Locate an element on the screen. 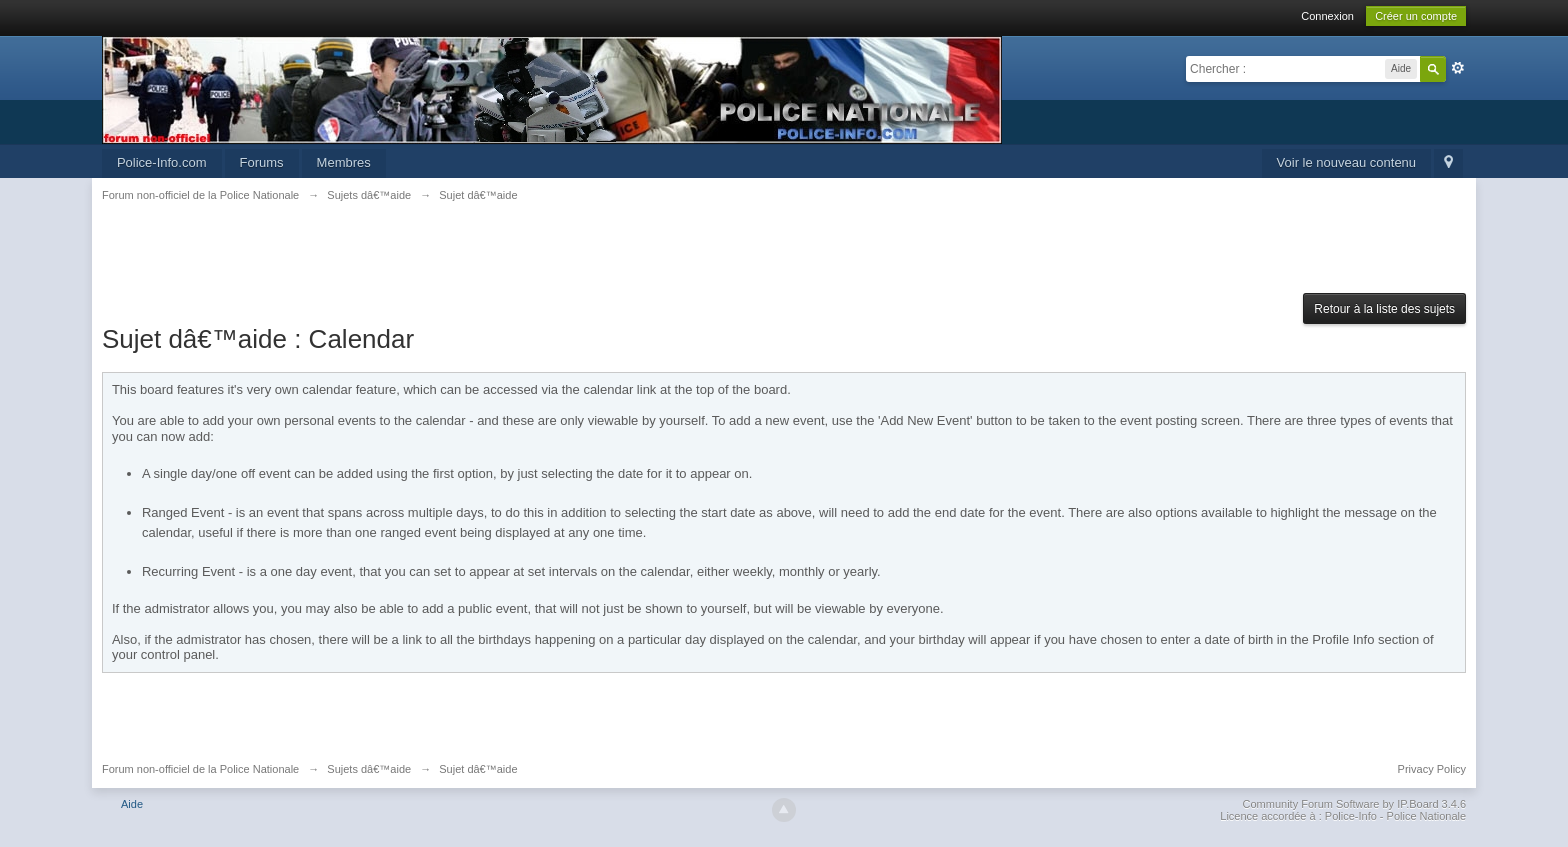  Forum non-officiel de la Police Nationale is located at coordinates (200, 769).